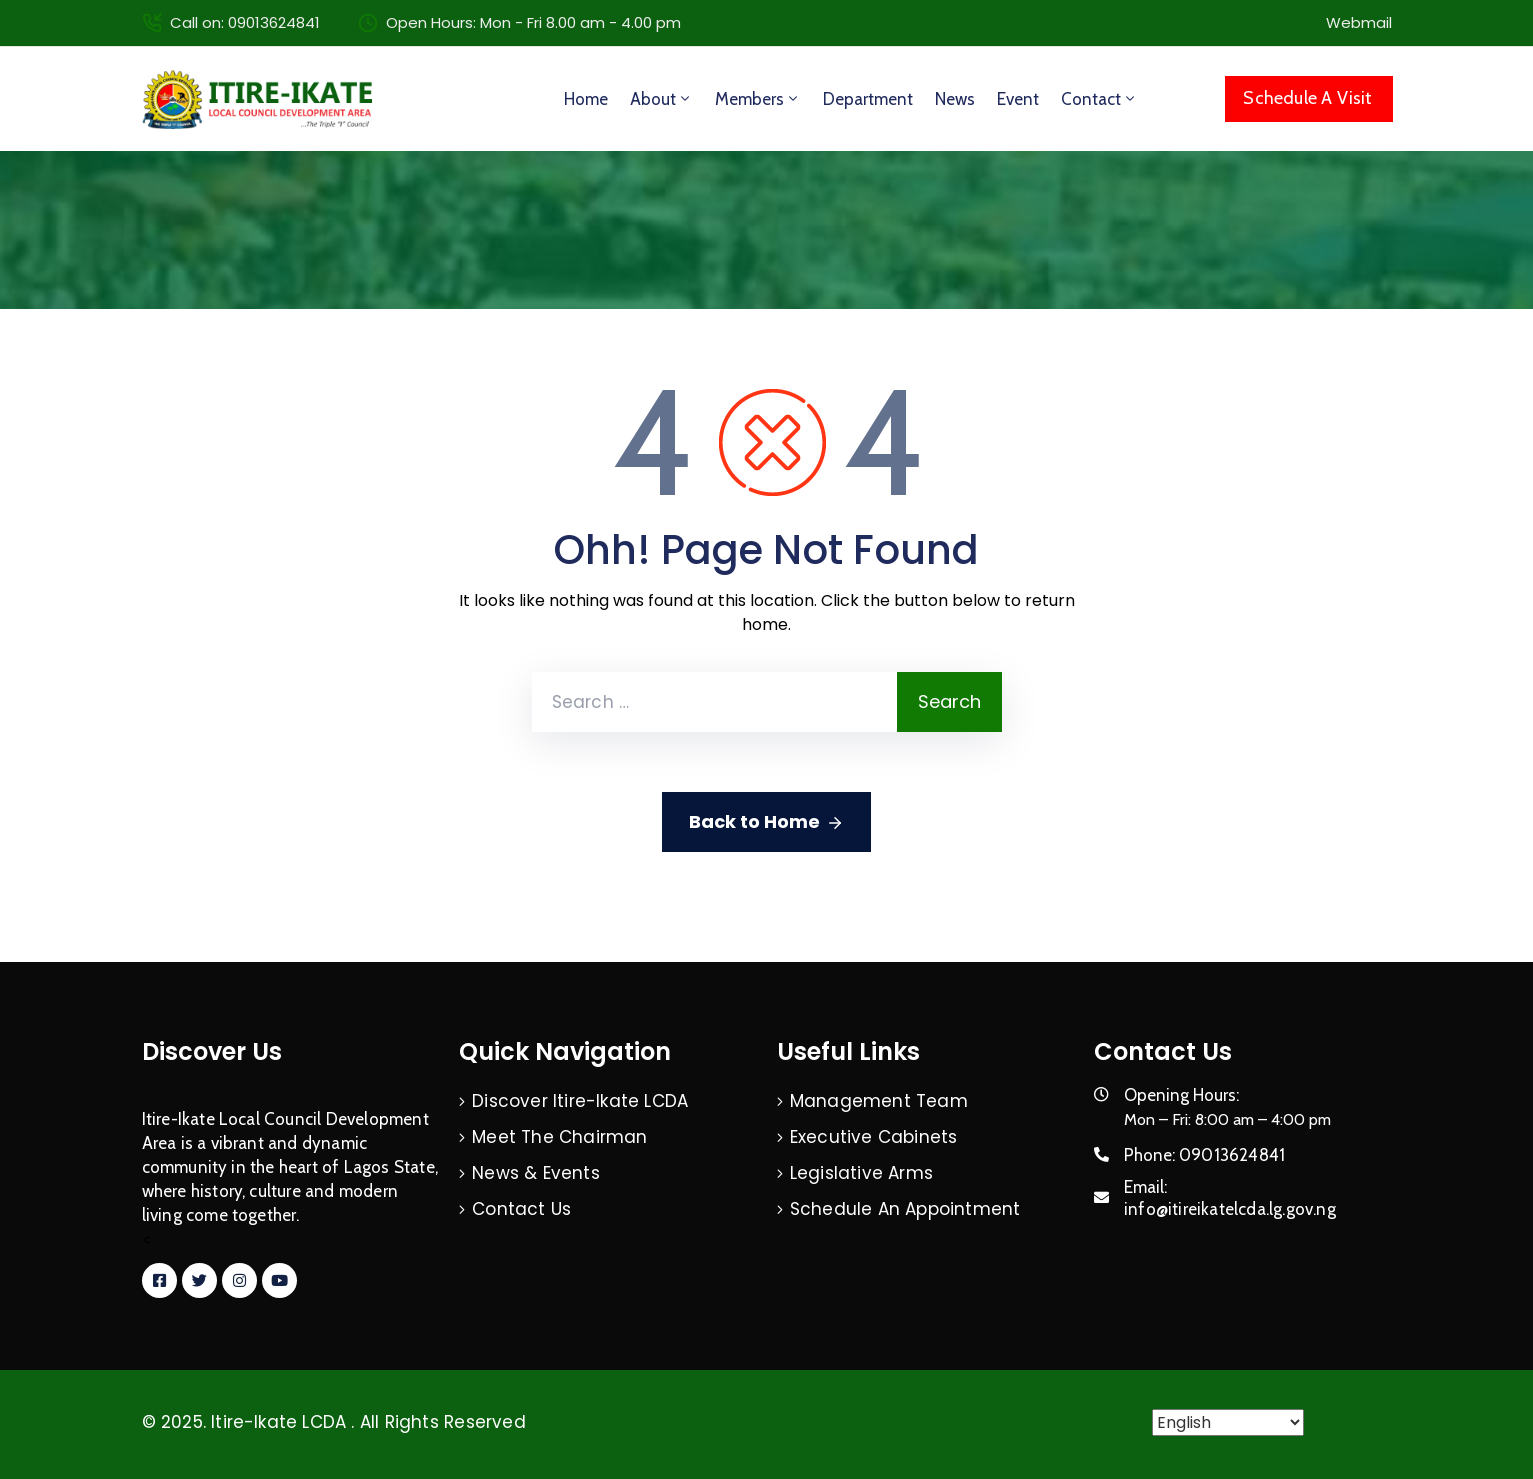 The height and width of the screenshot is (1479, 1533). What do you see at coordinates (1228, 1422) in the screenshot?
I see `[Select Language]` at bounding box center [1228, 1422].